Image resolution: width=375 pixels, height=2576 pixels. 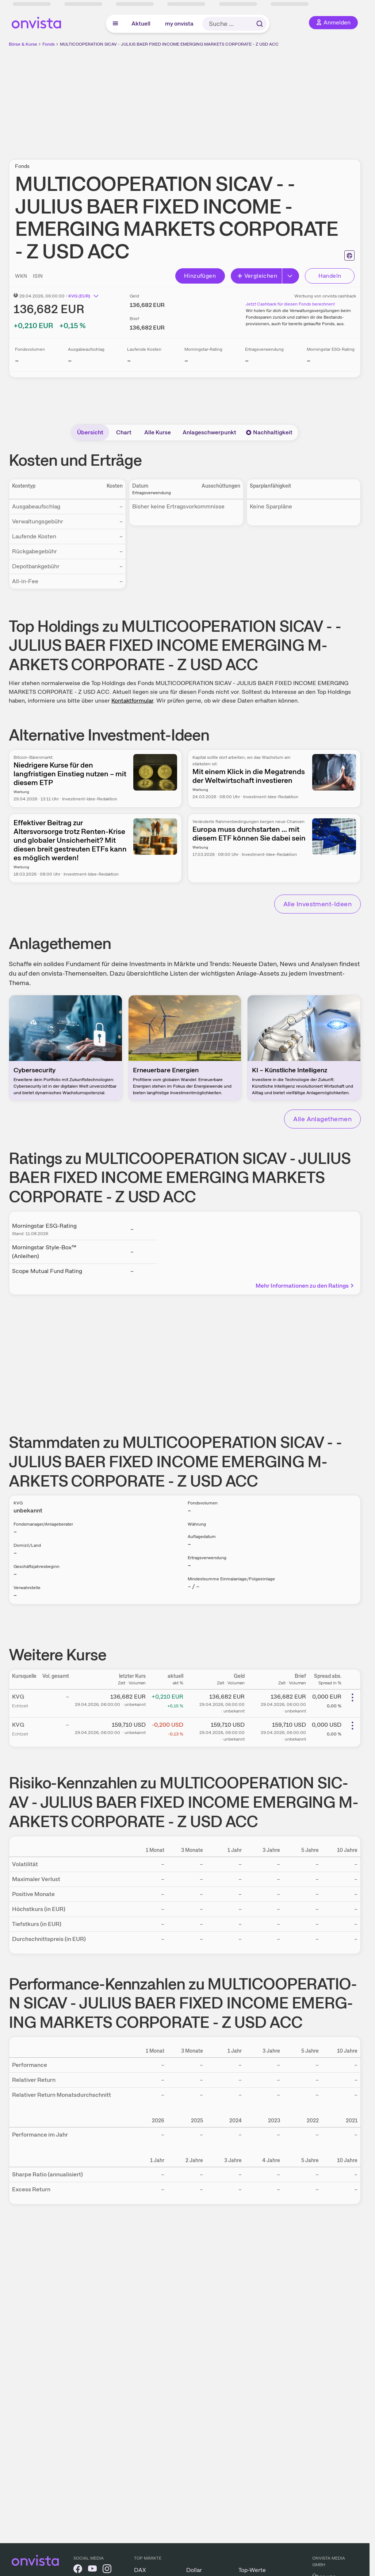 What do you see at coordinates (200, 276) in the screenshot?
I see `Hinzufügen` at bounding box center [200, 276].